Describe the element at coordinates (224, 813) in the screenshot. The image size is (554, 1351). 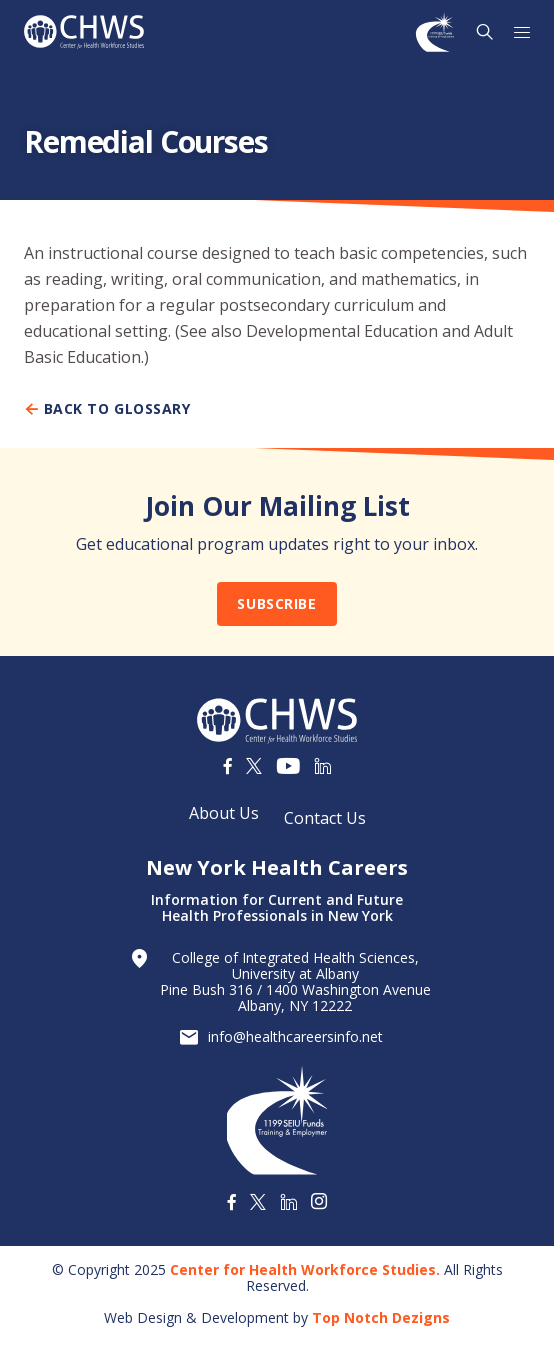
I see `About Us` at that location.